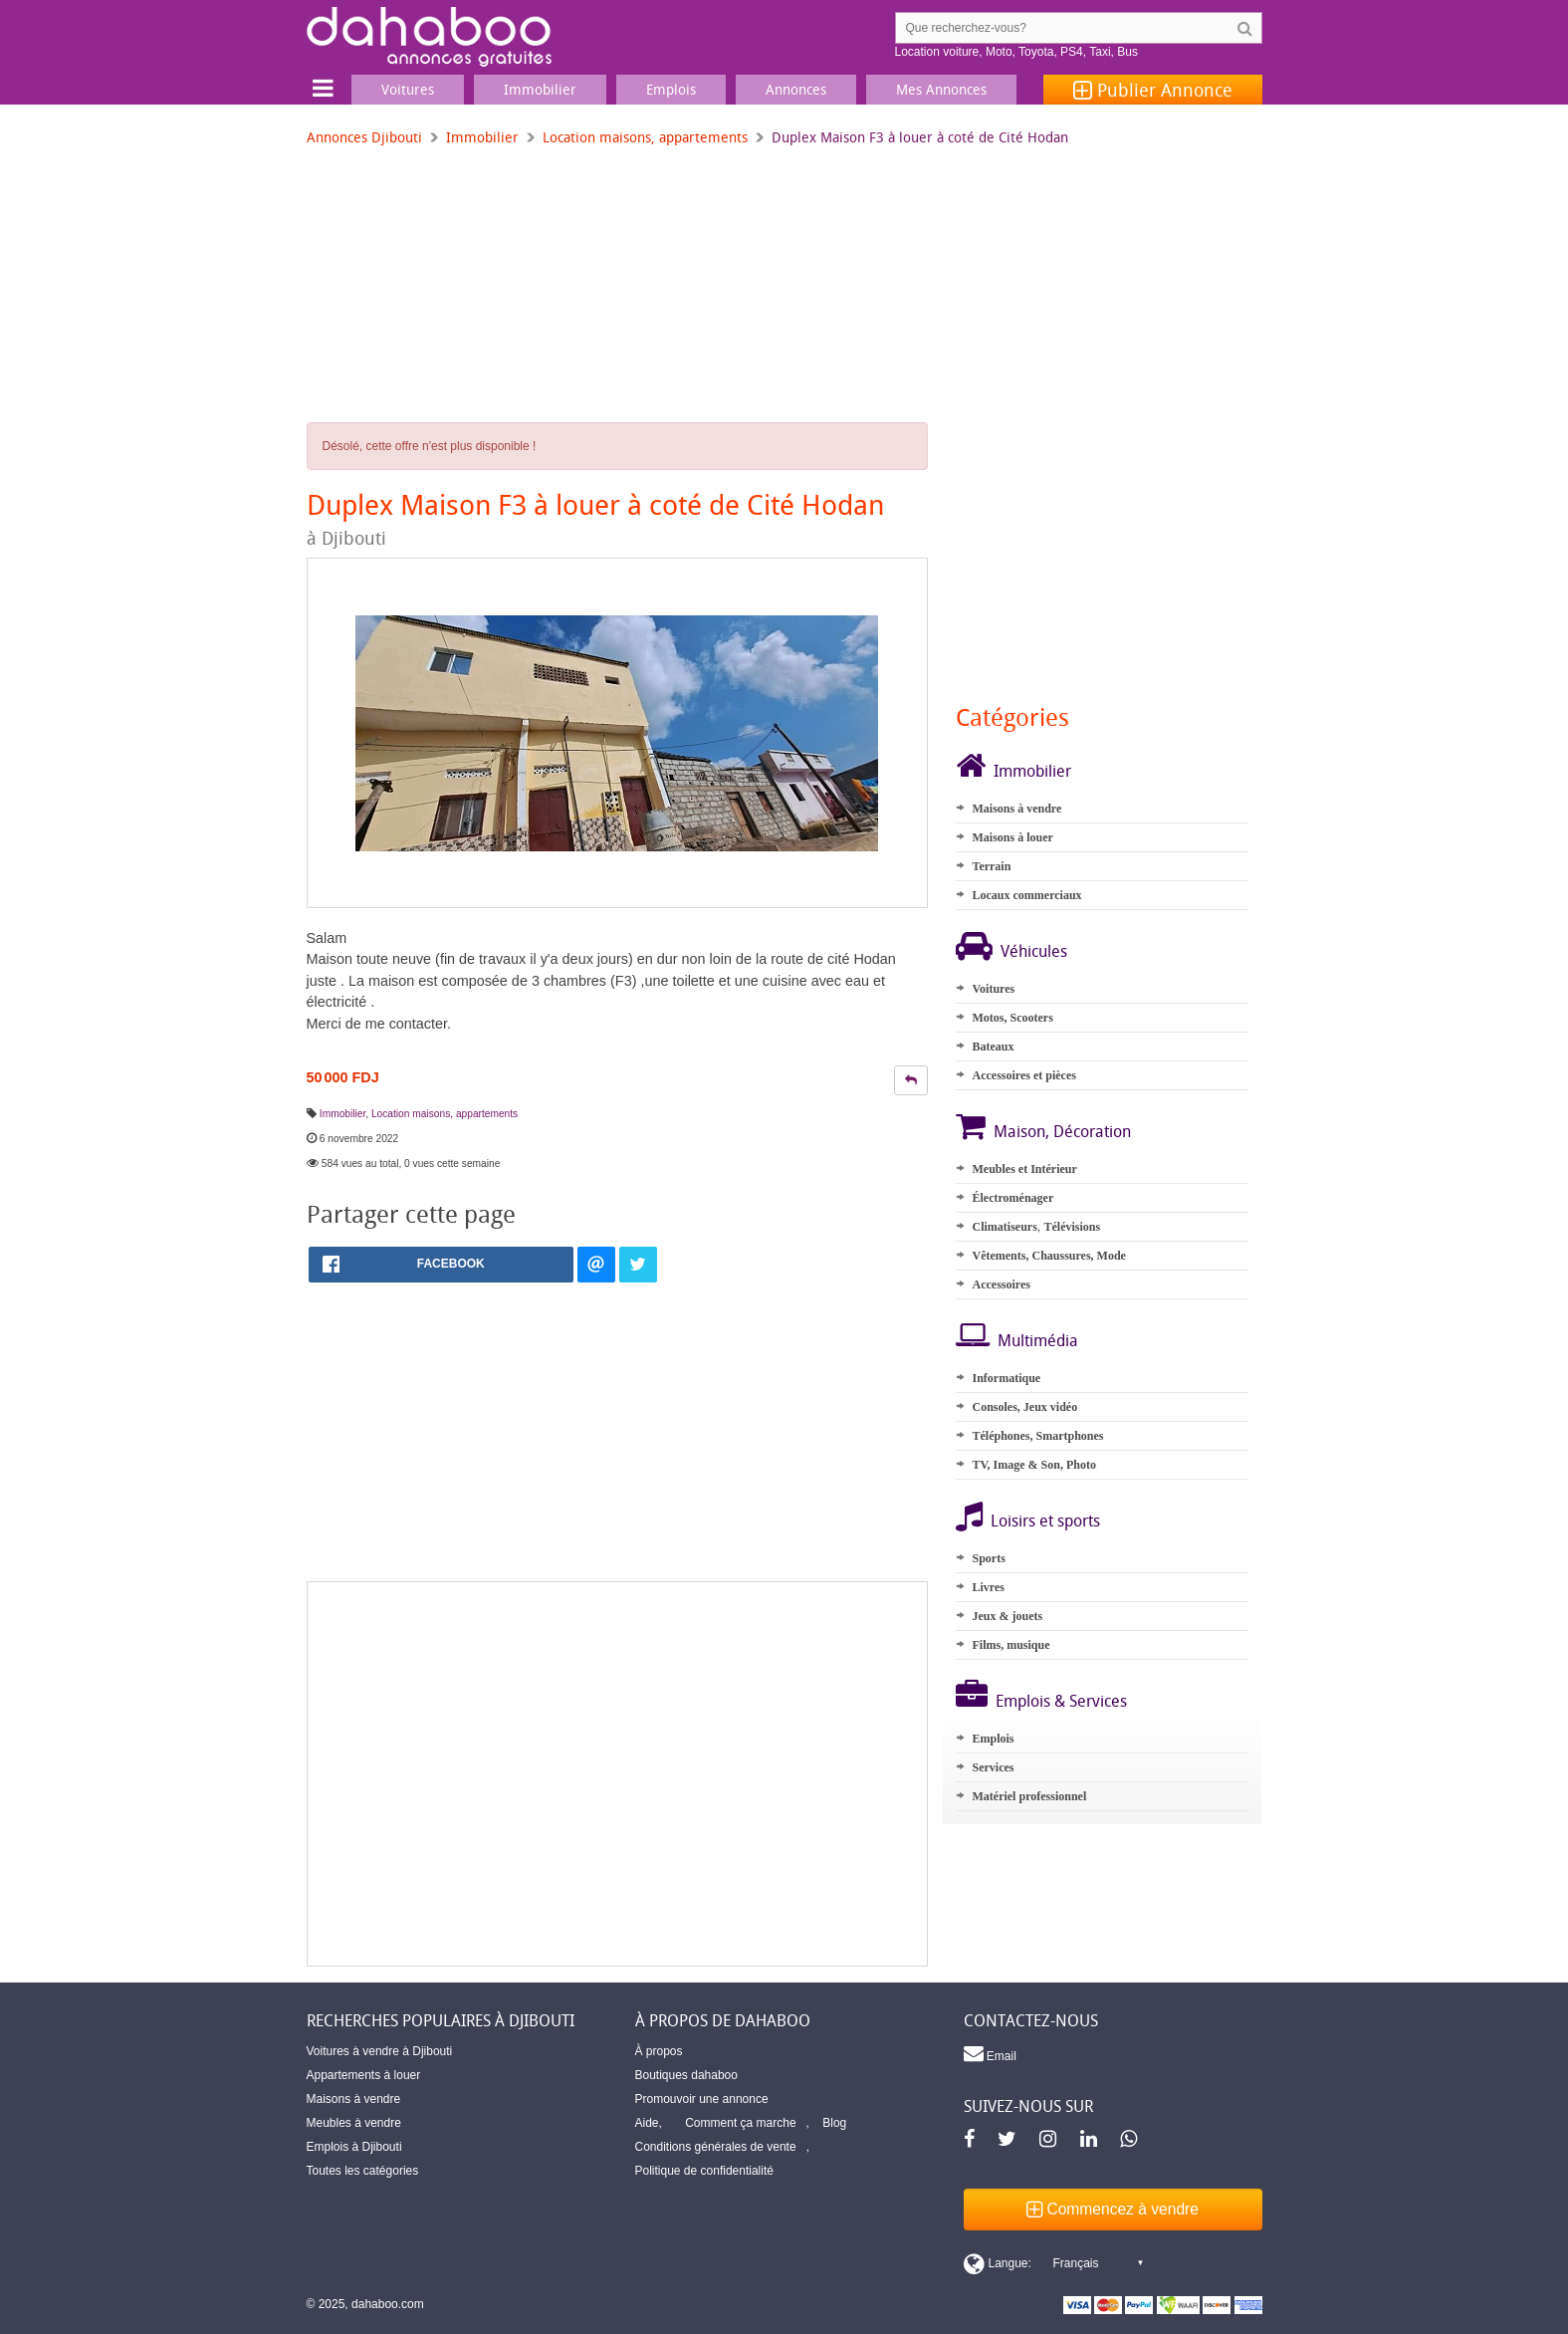 This screenshot has height=2334, width=1568. I want to click on Livres, so click(988, 1587).